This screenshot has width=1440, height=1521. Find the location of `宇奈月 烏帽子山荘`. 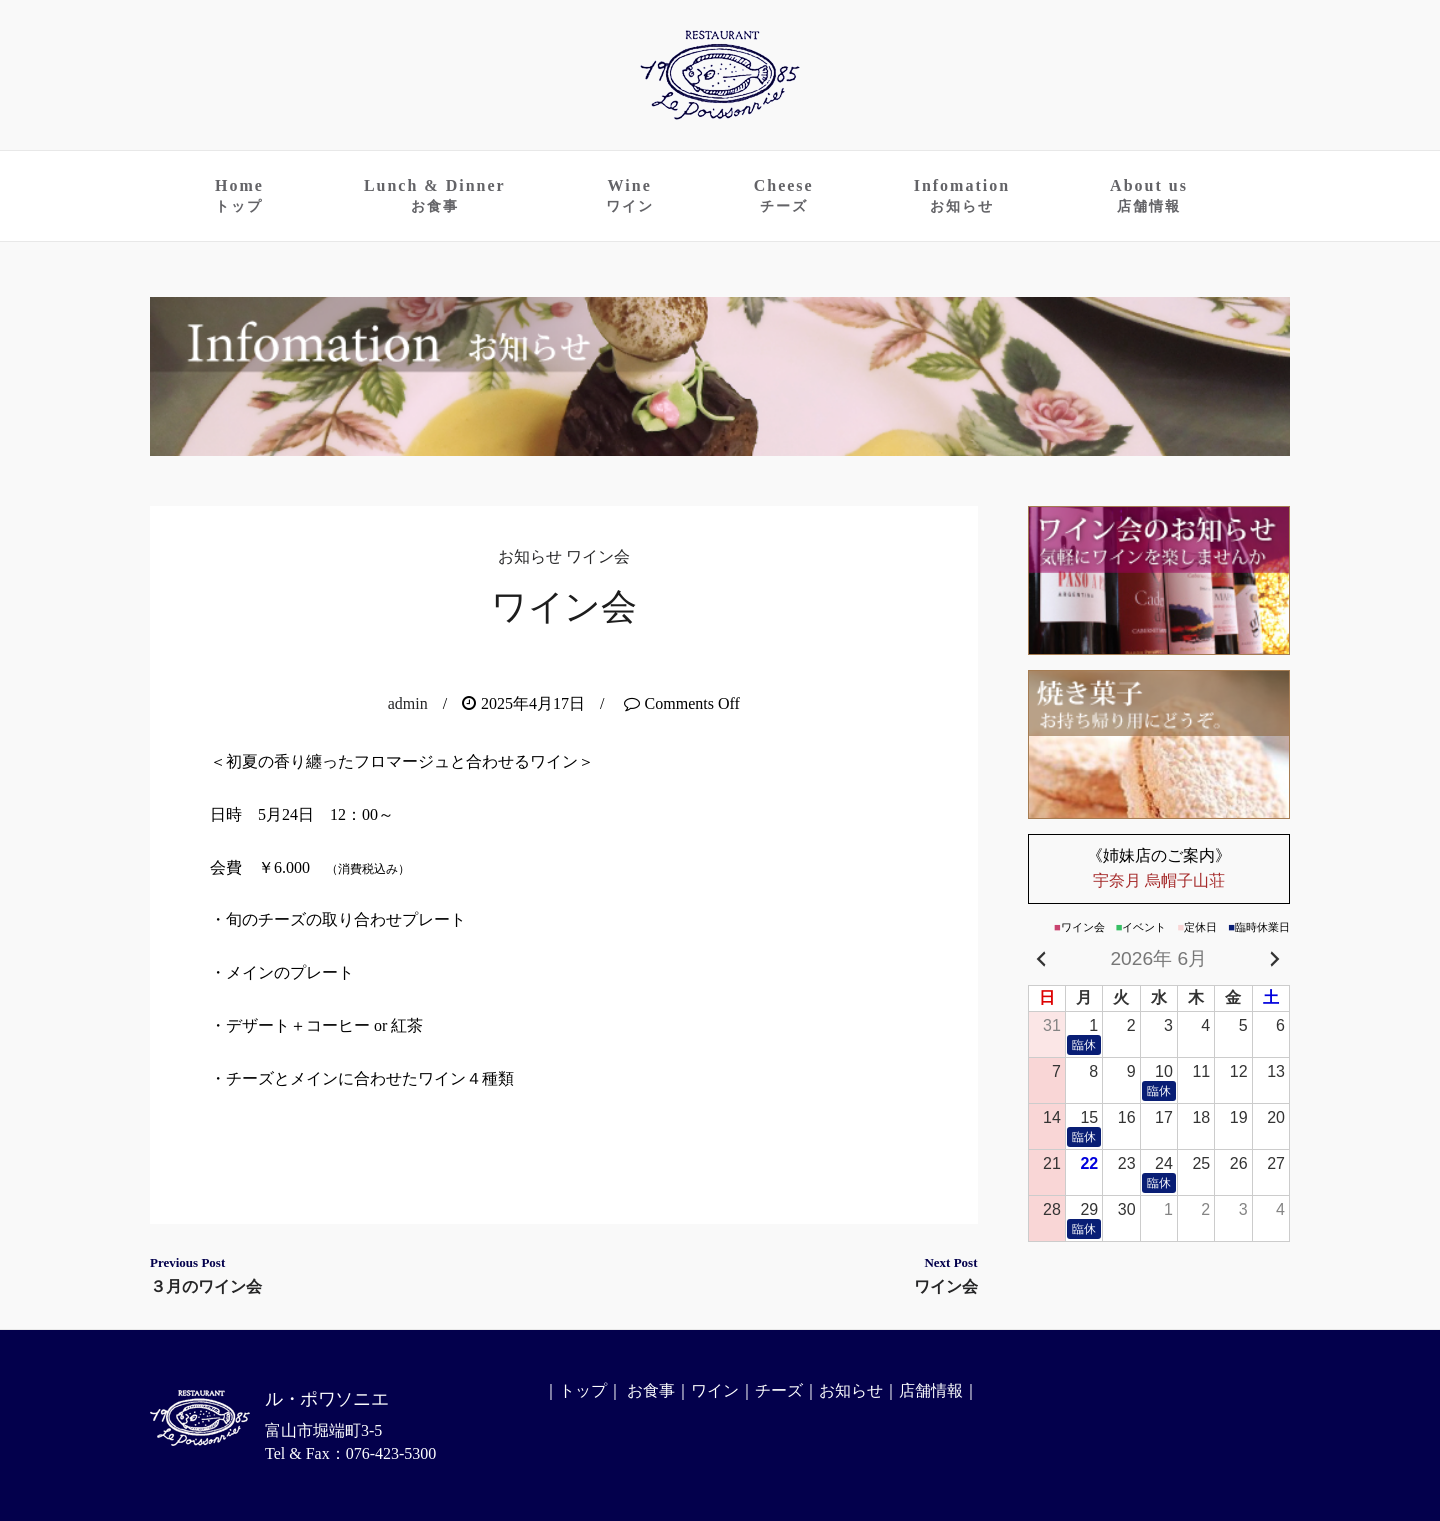

宇奈月 烏帽子山荘 is located at coordinates (1159, 867).